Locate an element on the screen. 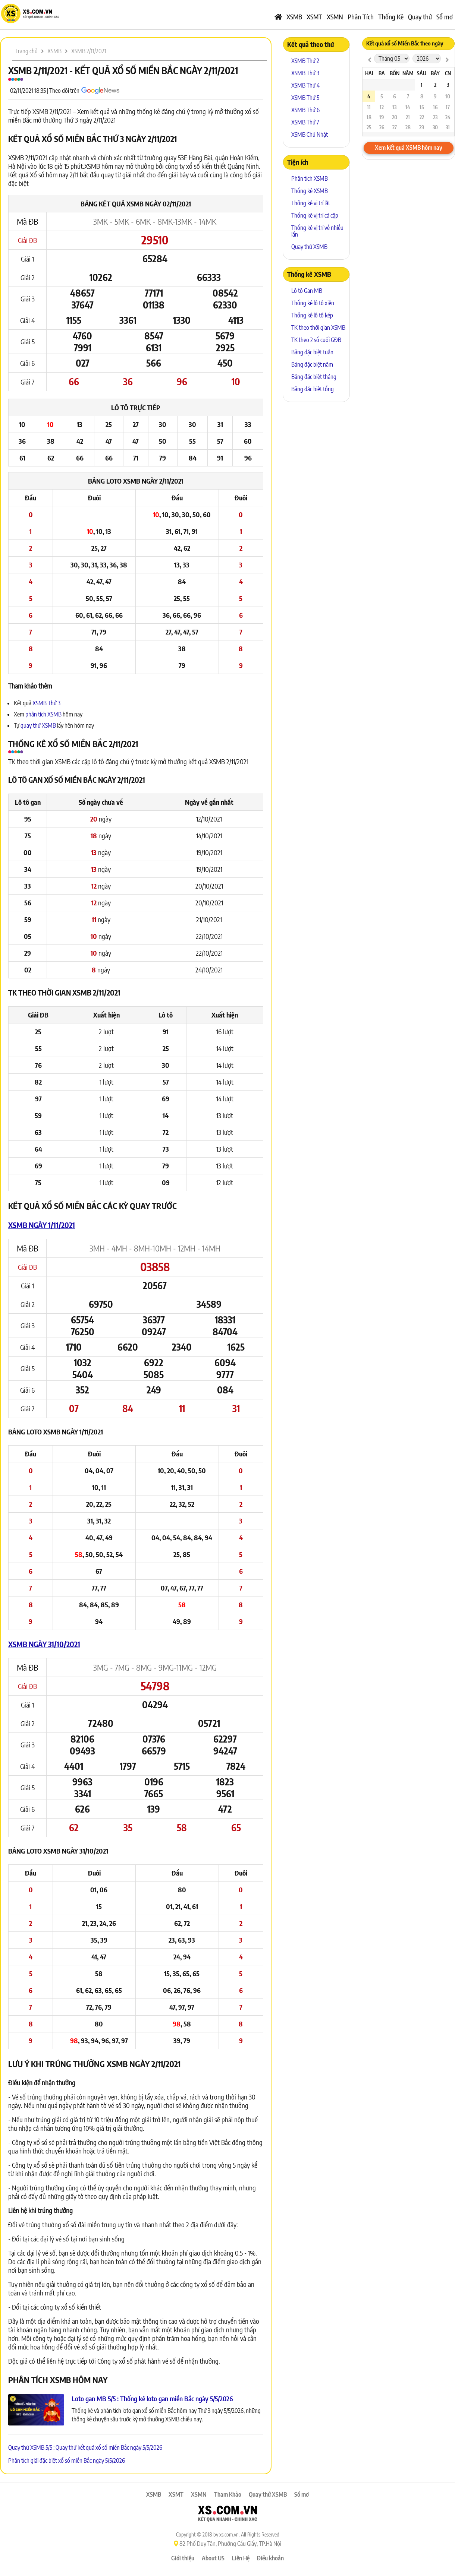 This screenshot has width=455, height=2576. Bảng đặc biệt tuần is located at coordinates (312, 352).